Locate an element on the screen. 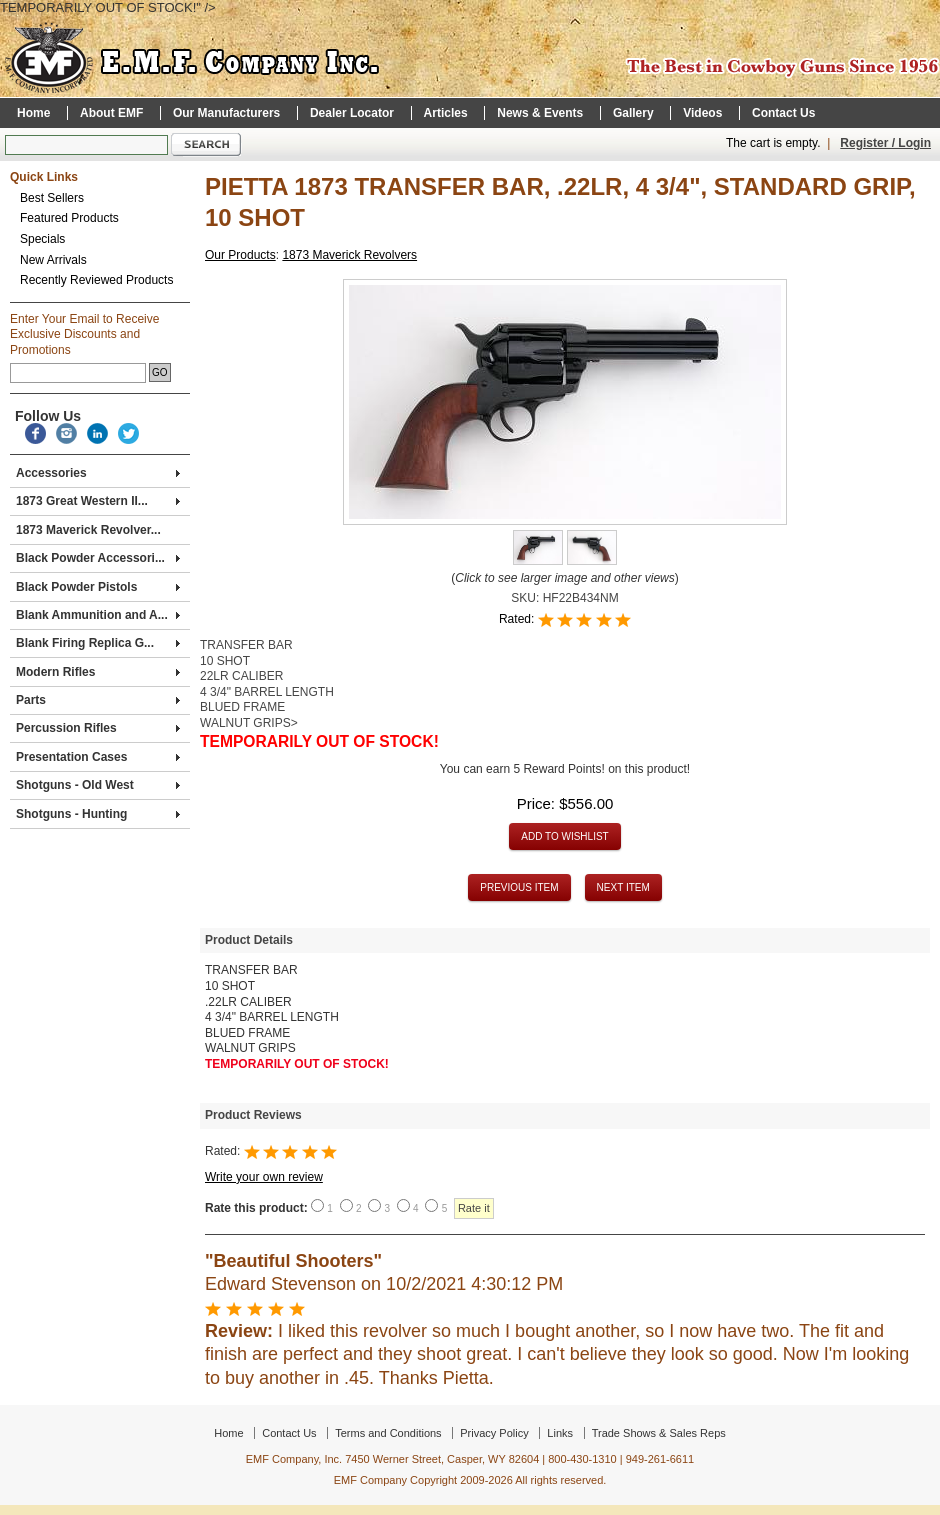 This screenshot has width=940, height=1515. Our Products is located at coordinates (240, 255).